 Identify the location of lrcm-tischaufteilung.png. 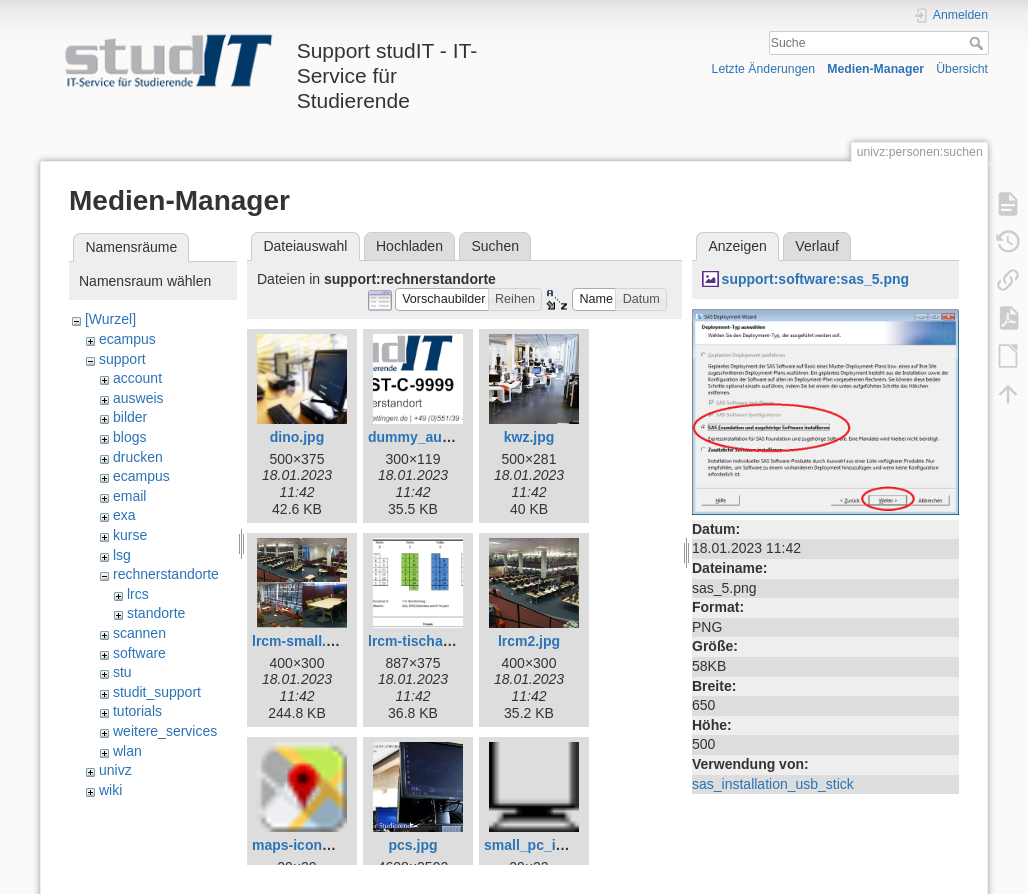
(449, 641).